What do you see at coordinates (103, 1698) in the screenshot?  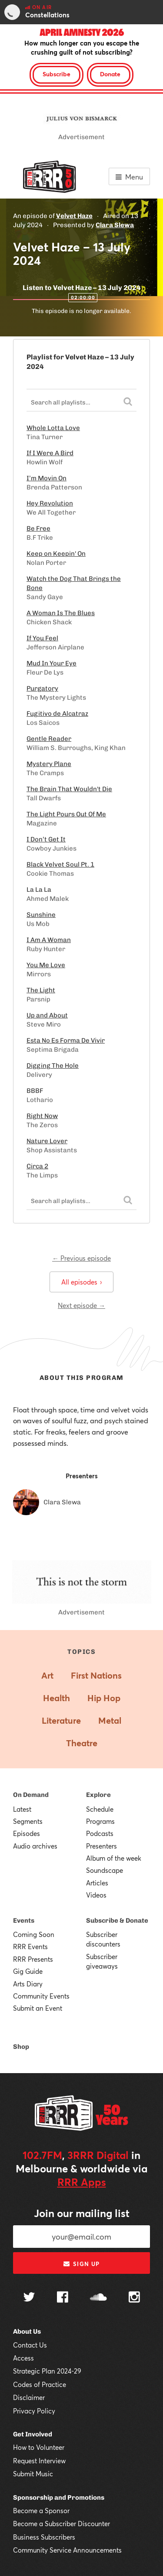 I see `Hip Hop` at bounding box center [103, 1698].